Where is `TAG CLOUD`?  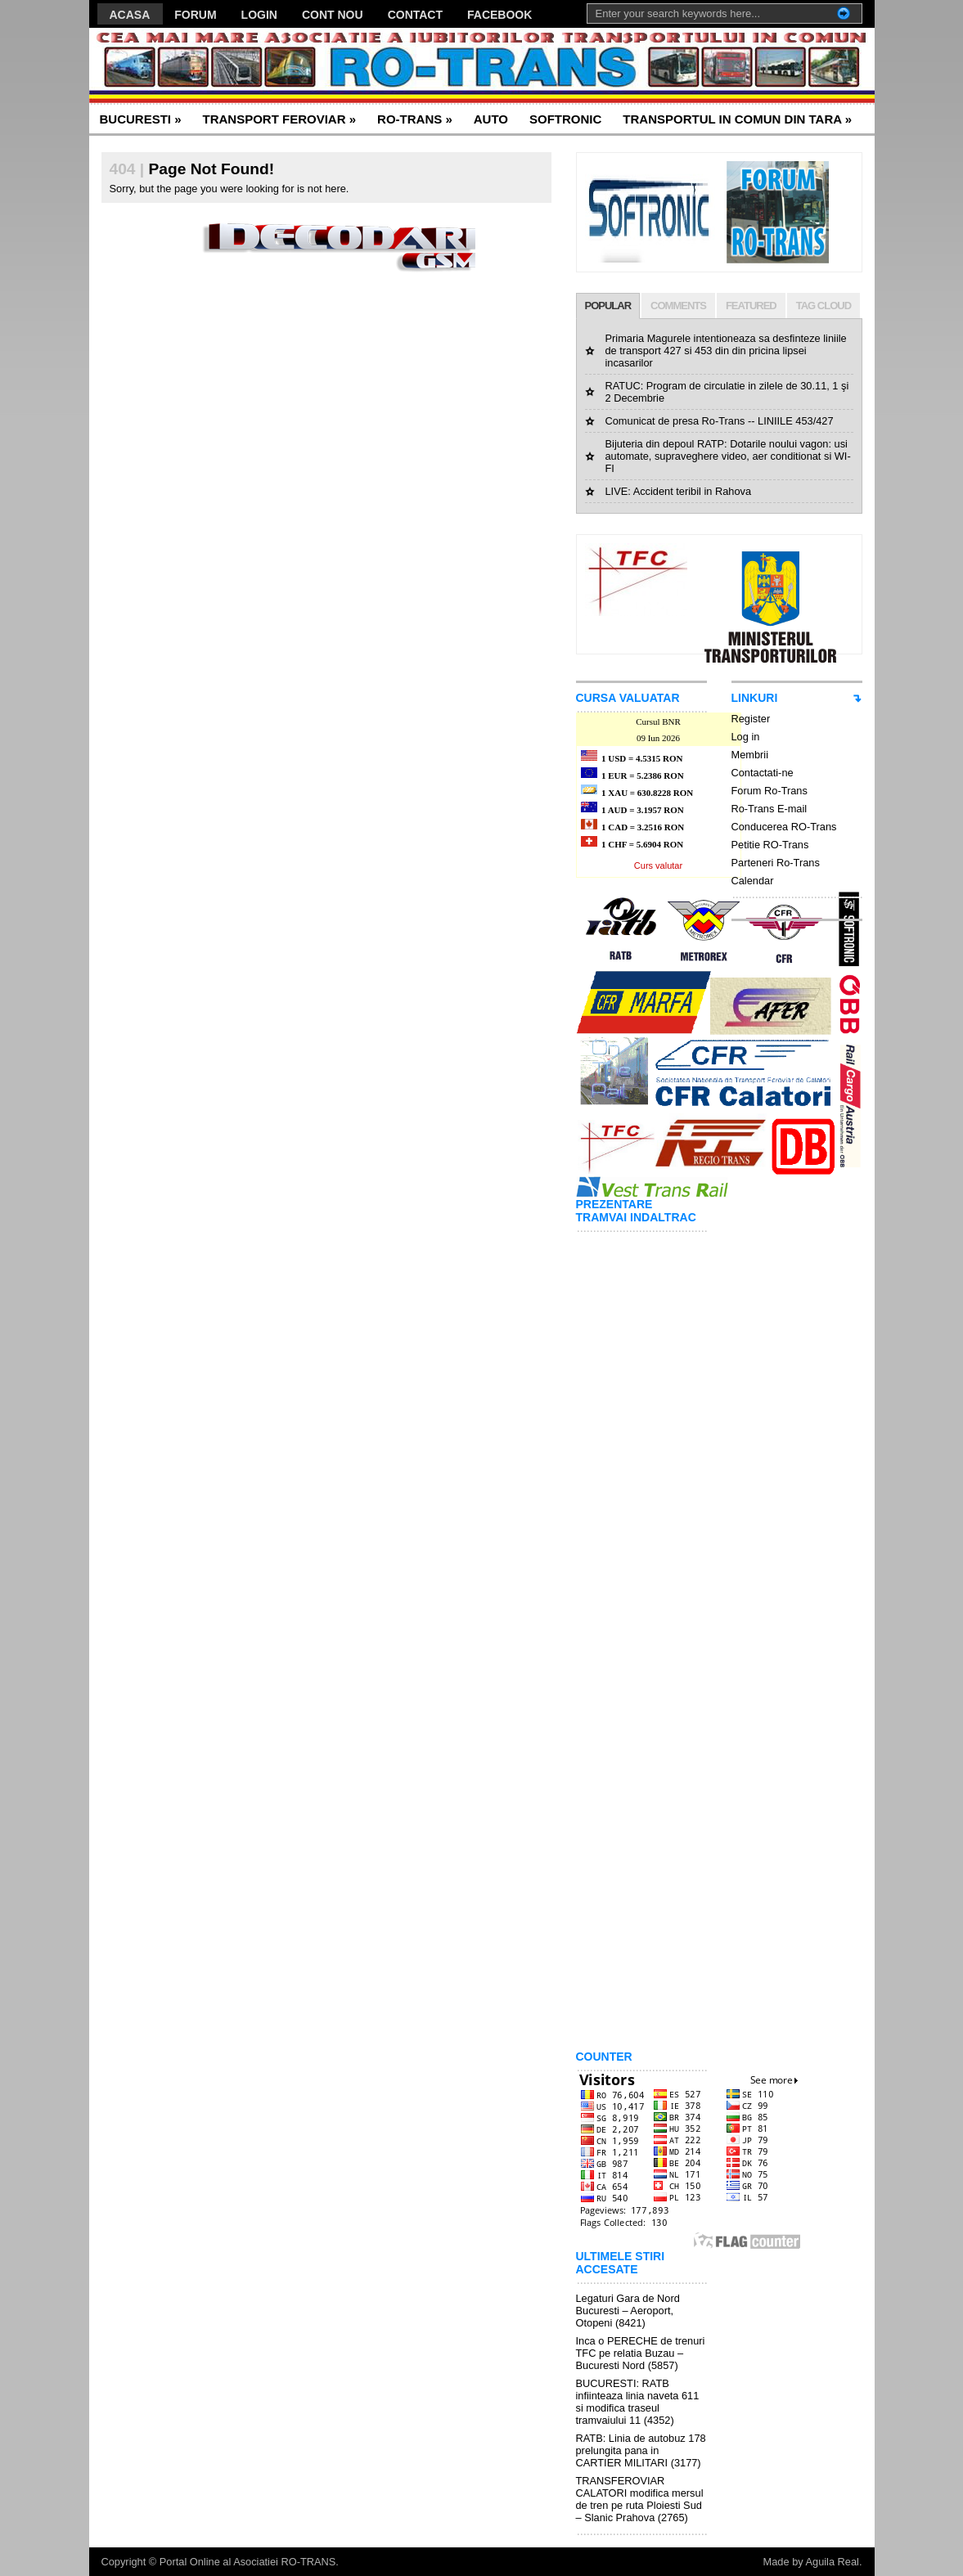
TAG CLOUD is located at coordinates (823, 305).